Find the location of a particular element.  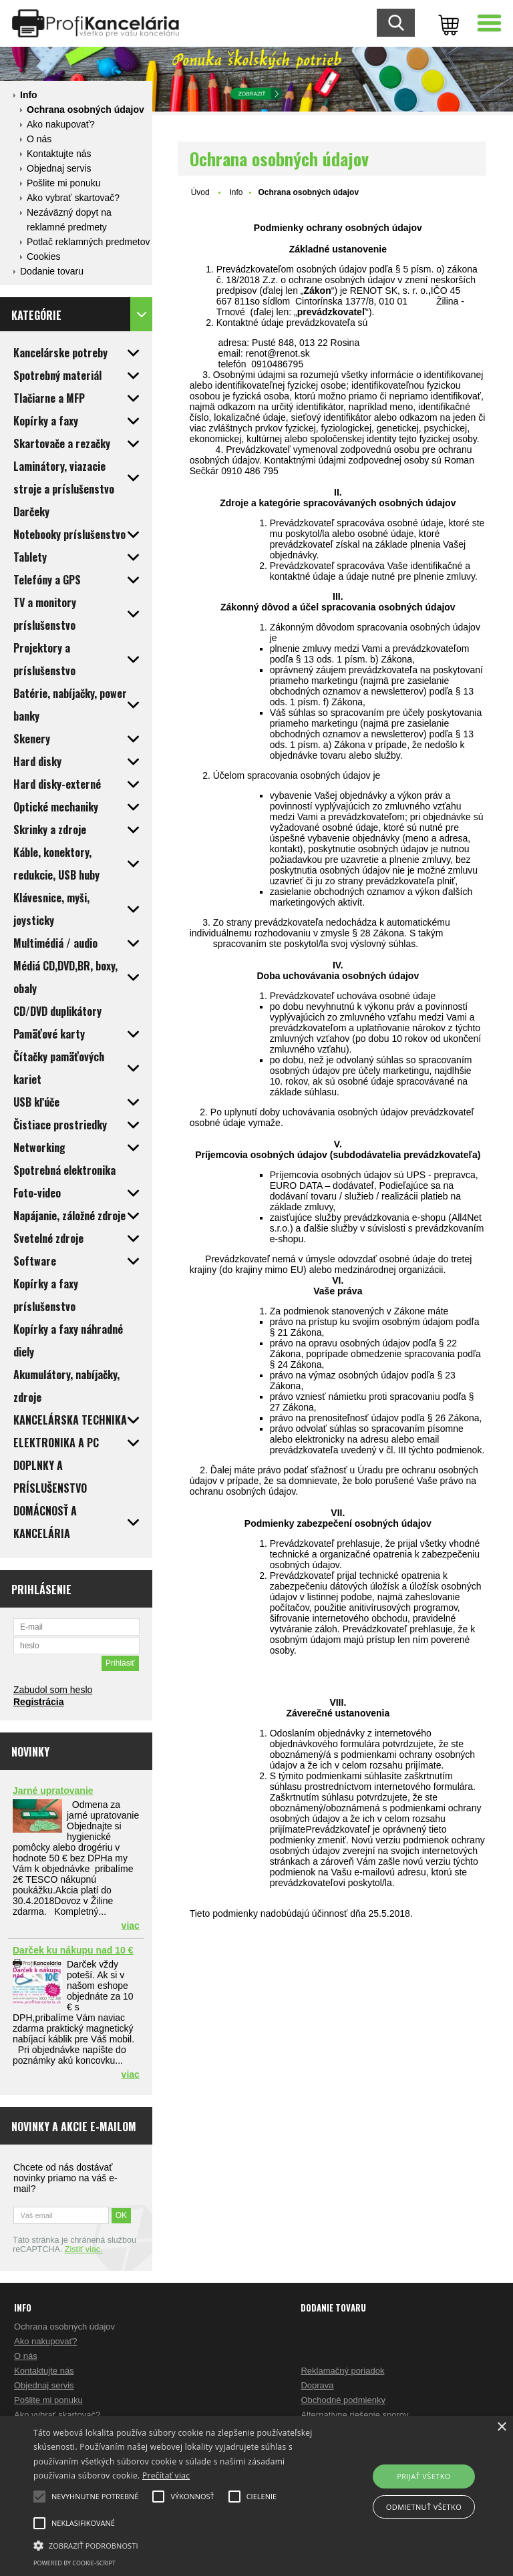

Obchodné podmienky is located at coordinates (343, 2400).